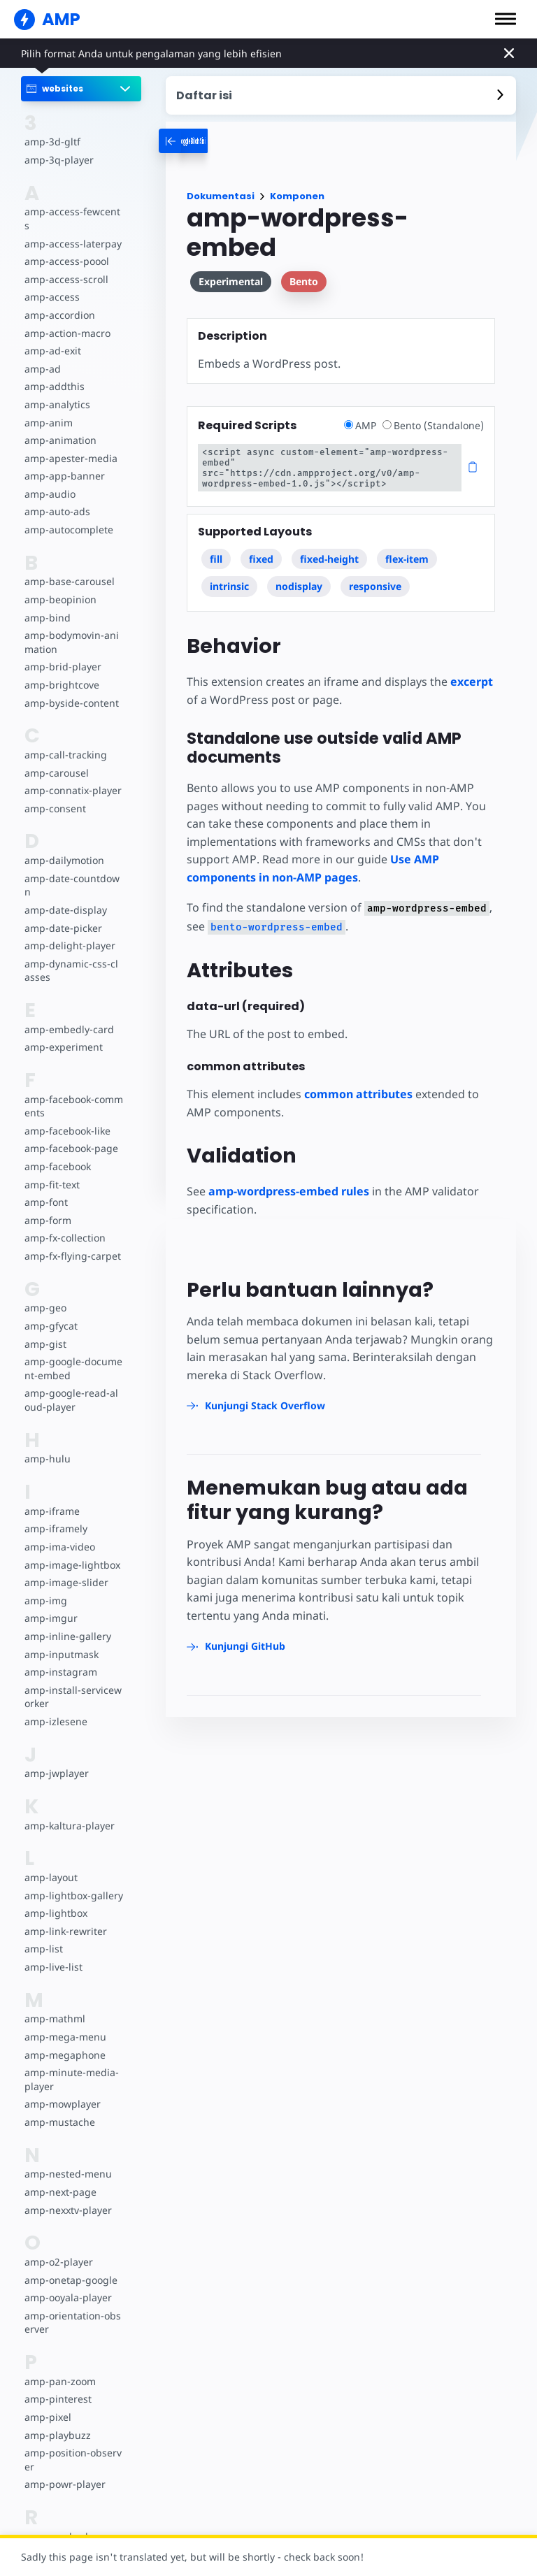 This screenshot has height=2576, width=537. I want to click on amp-access-fewcents, so click(73, 211).